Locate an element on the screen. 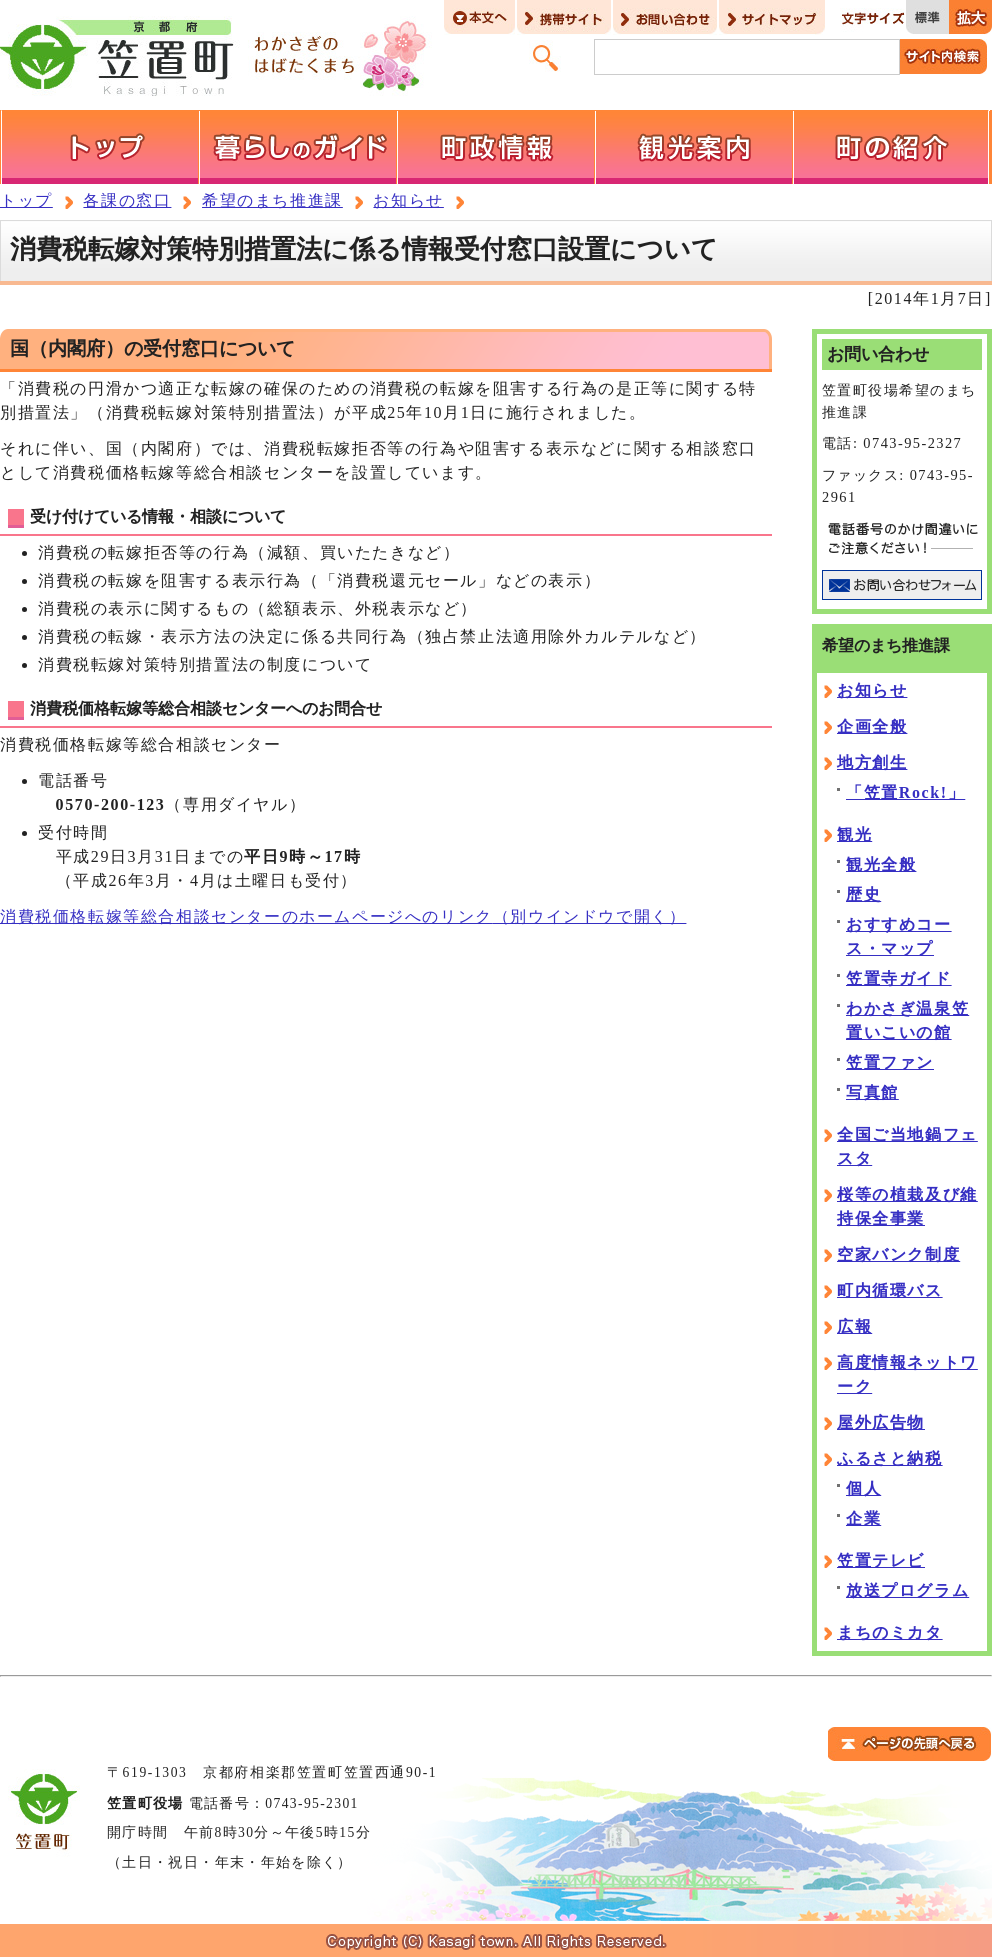  空家バンク制度 is located at coordinates (898, 1254).